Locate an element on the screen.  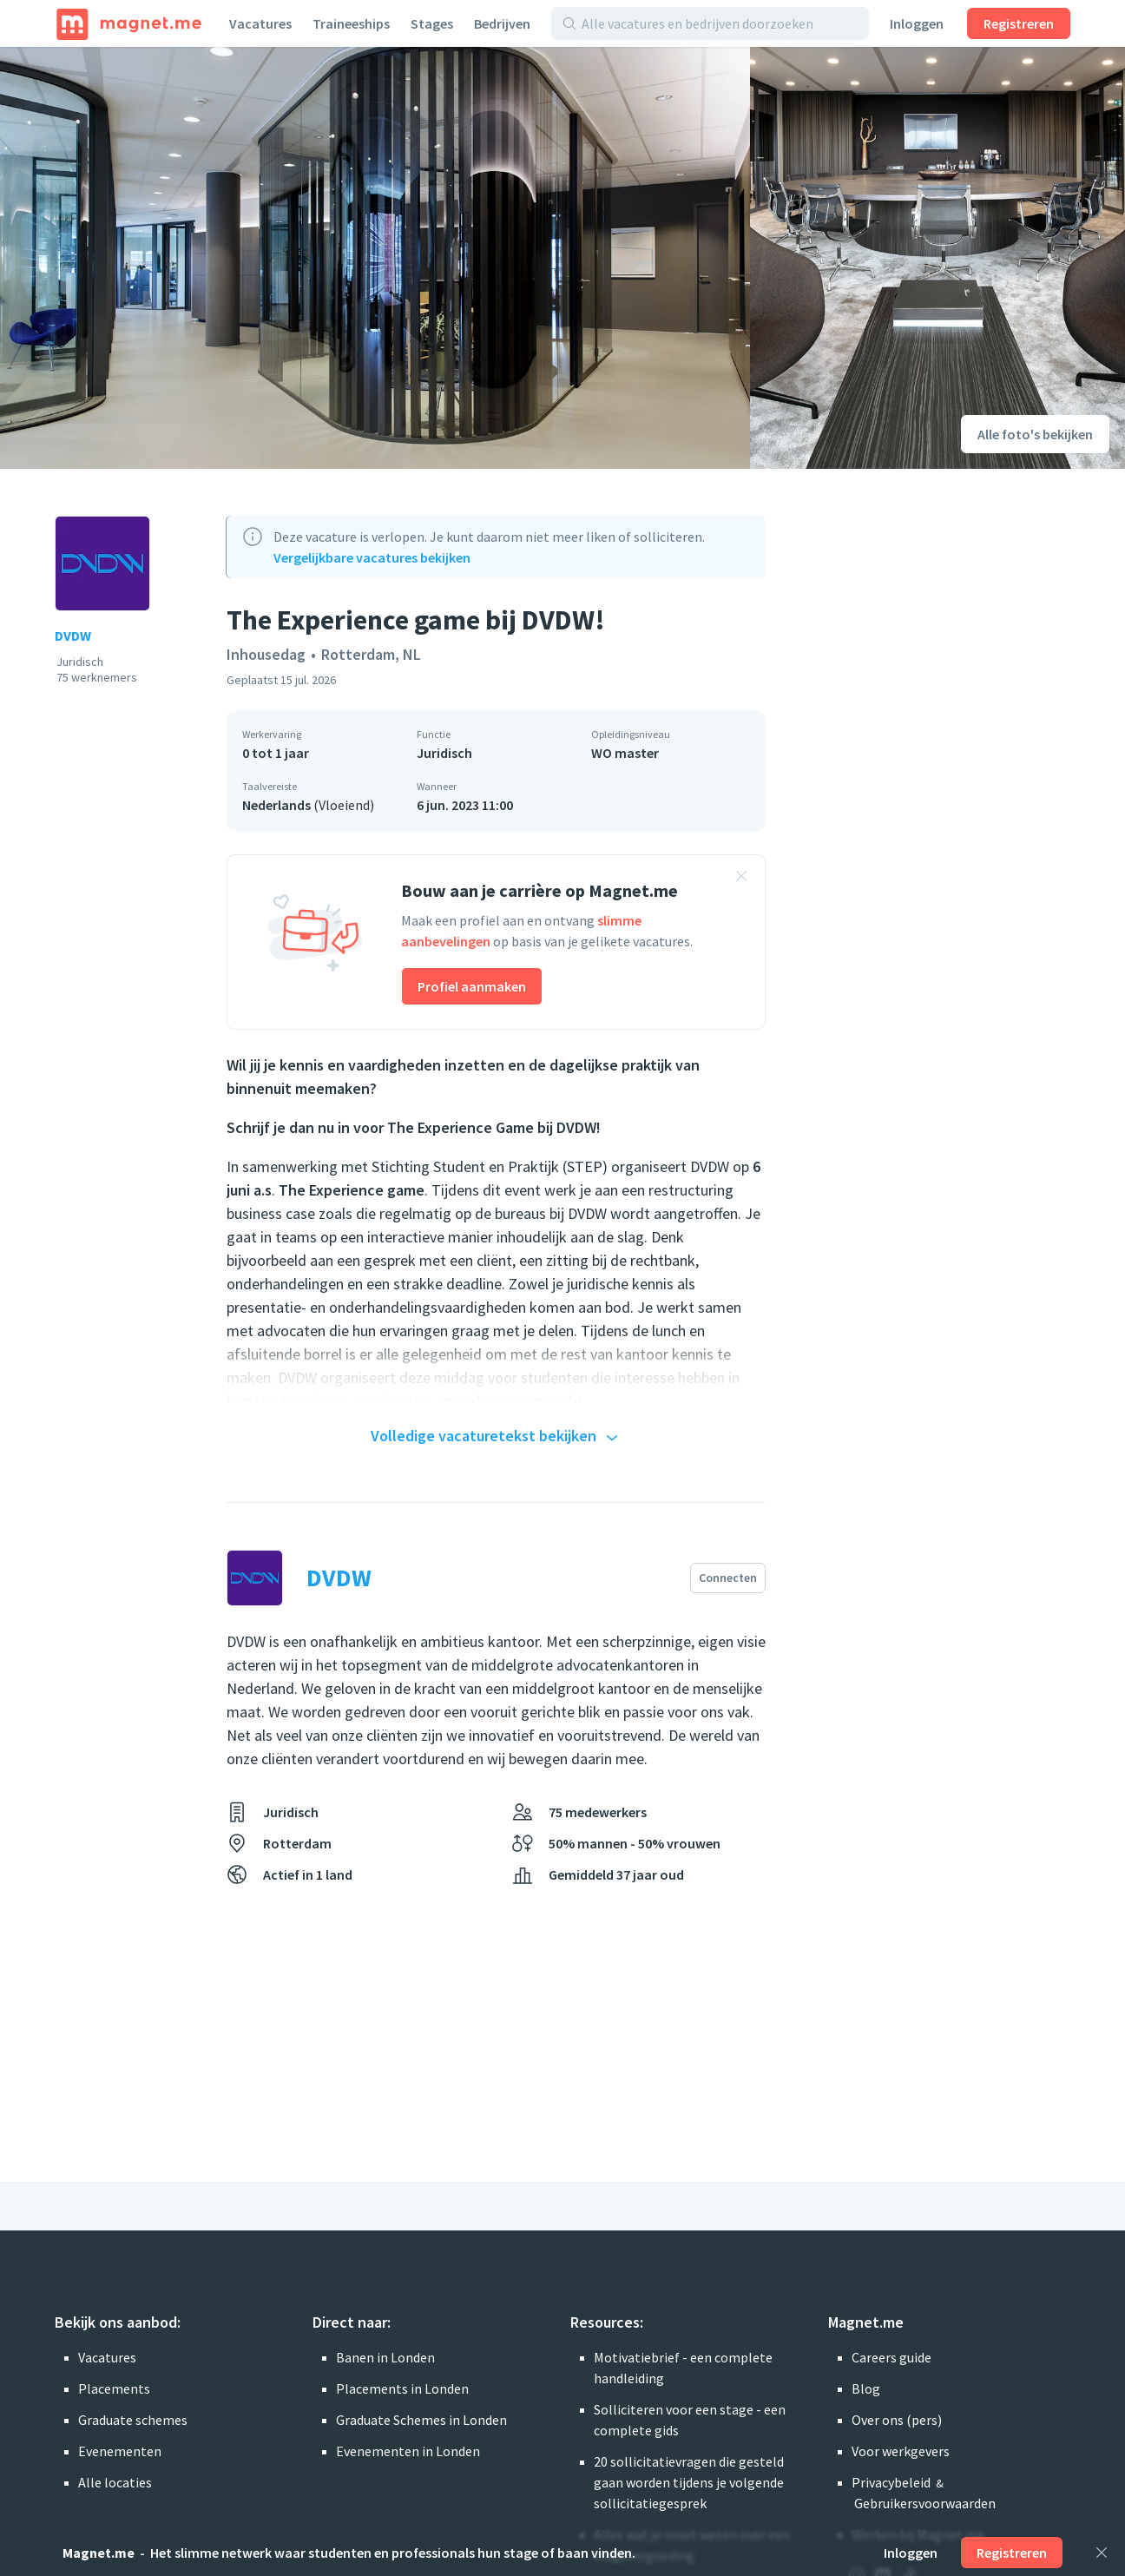
[Banner sluiten] is located at coordinates (741, 878).